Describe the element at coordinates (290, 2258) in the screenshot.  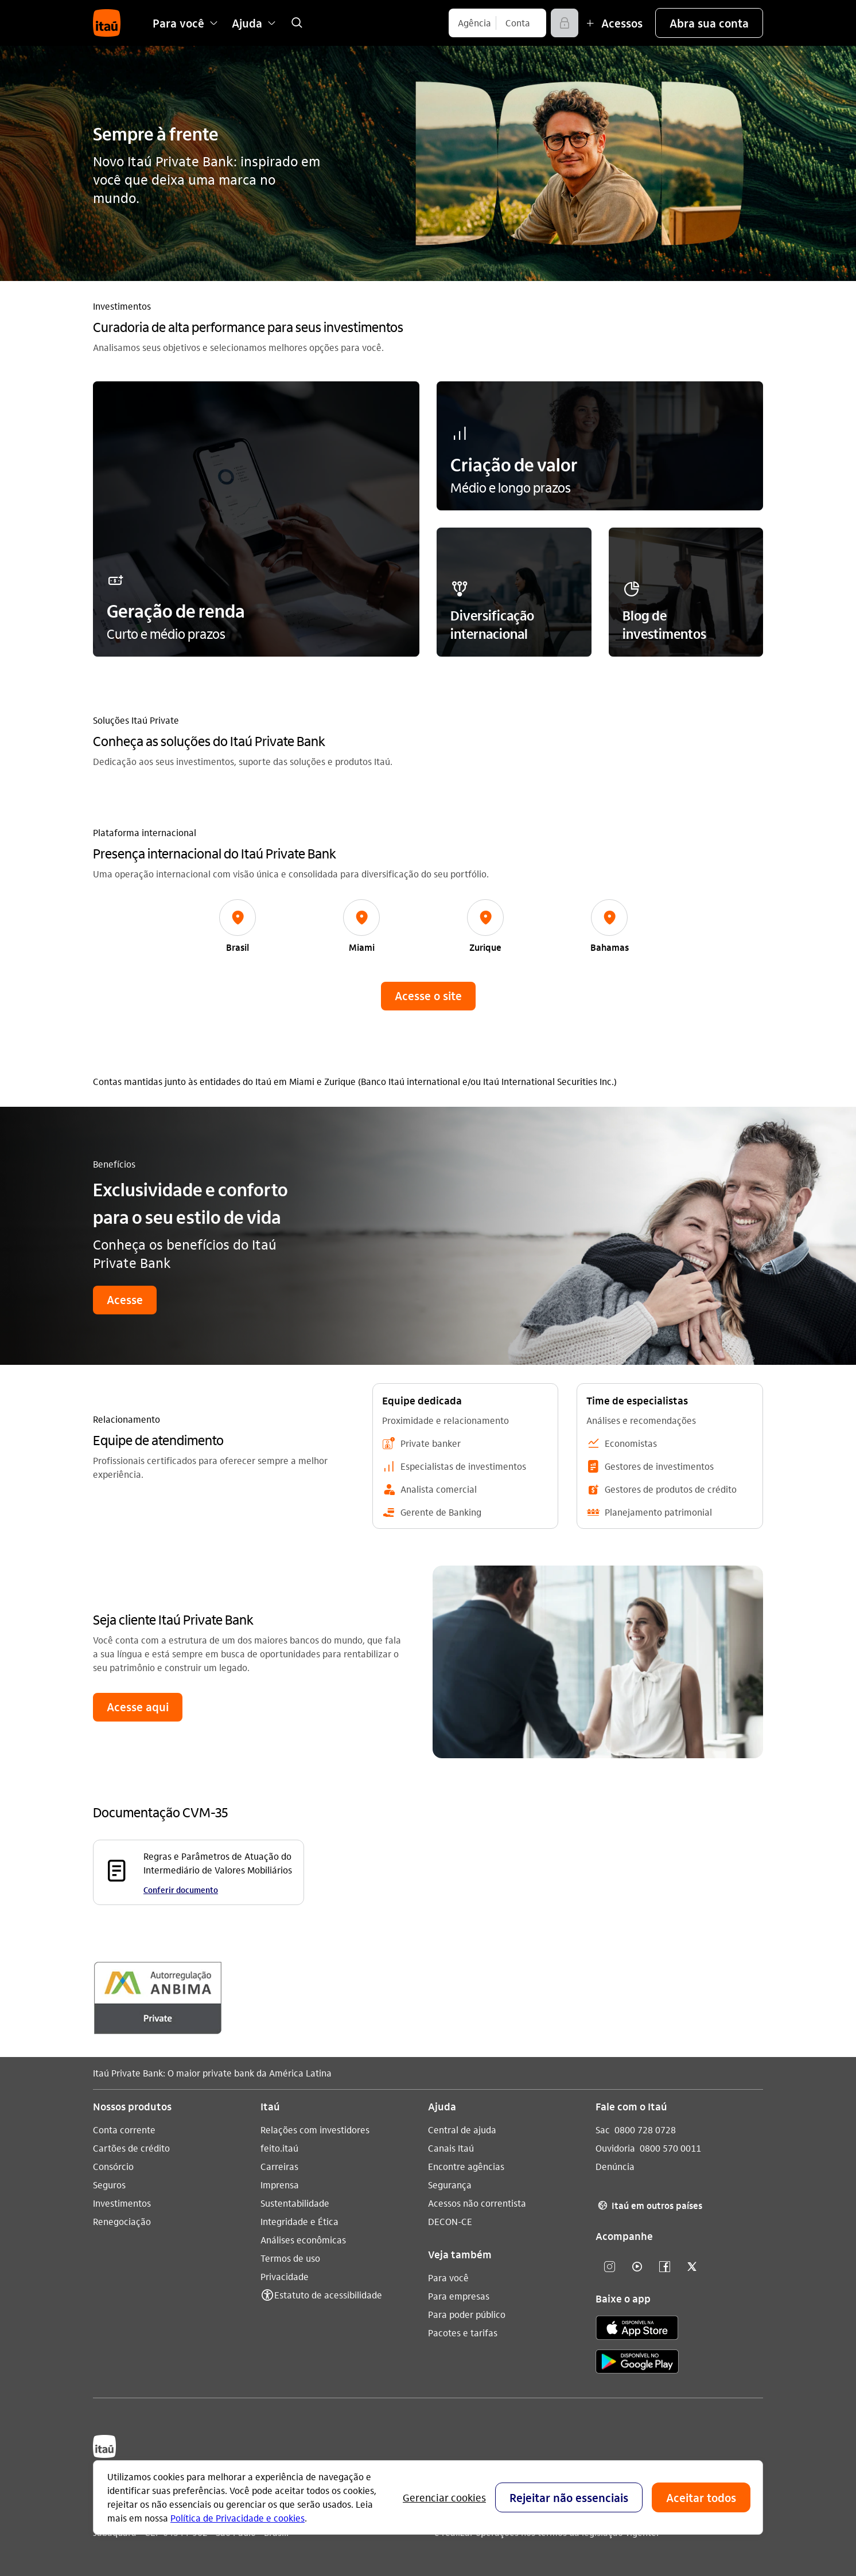
I see `Termos de uso [Acessar a página Termos de uso]` at that location.